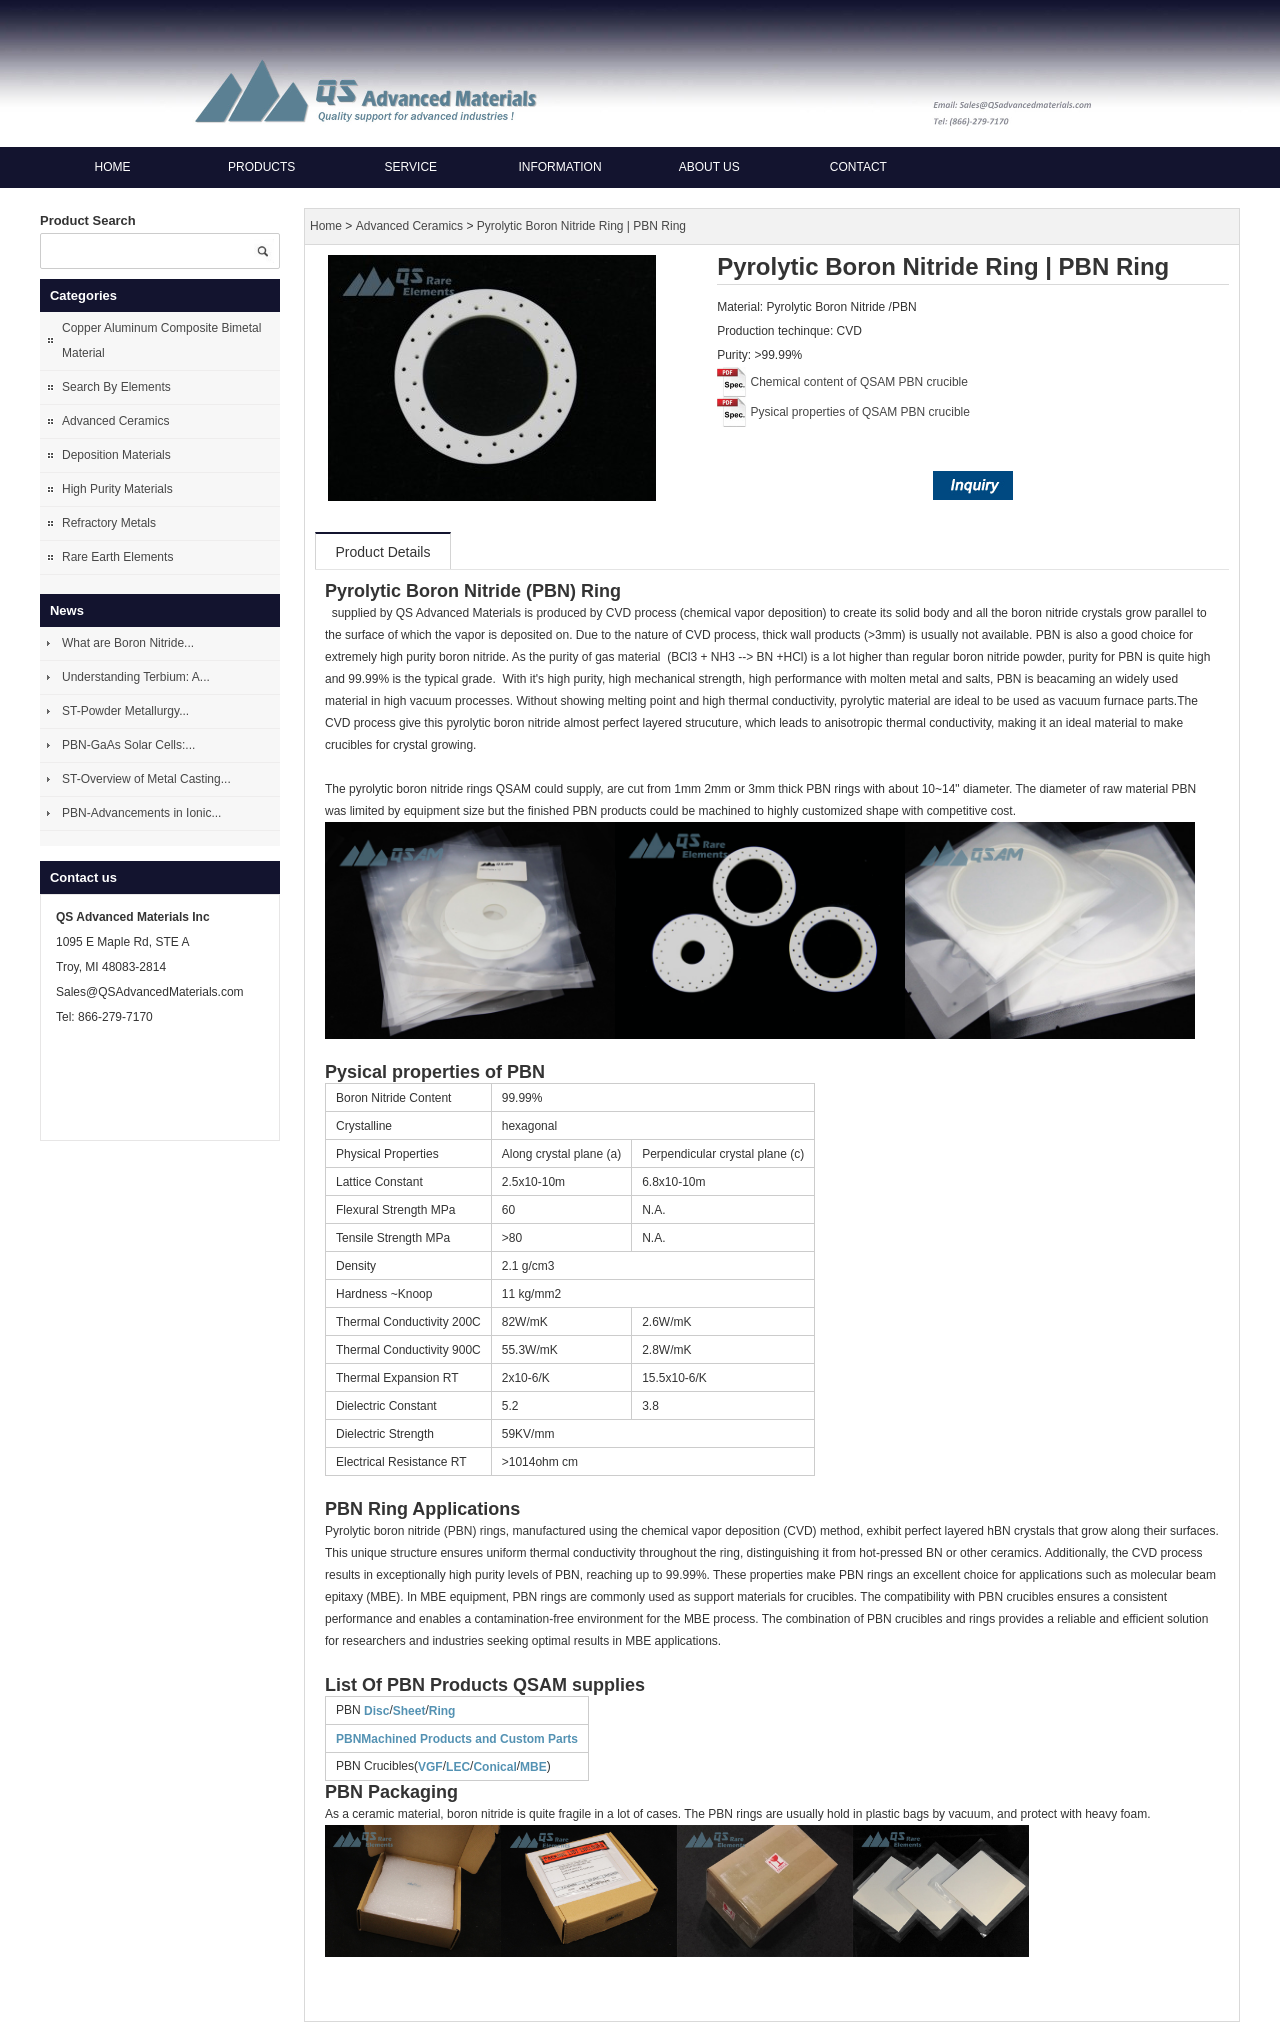 The image size is (1280, 2042). I want to click on What are Boron Nitride..., so click(128, 643).